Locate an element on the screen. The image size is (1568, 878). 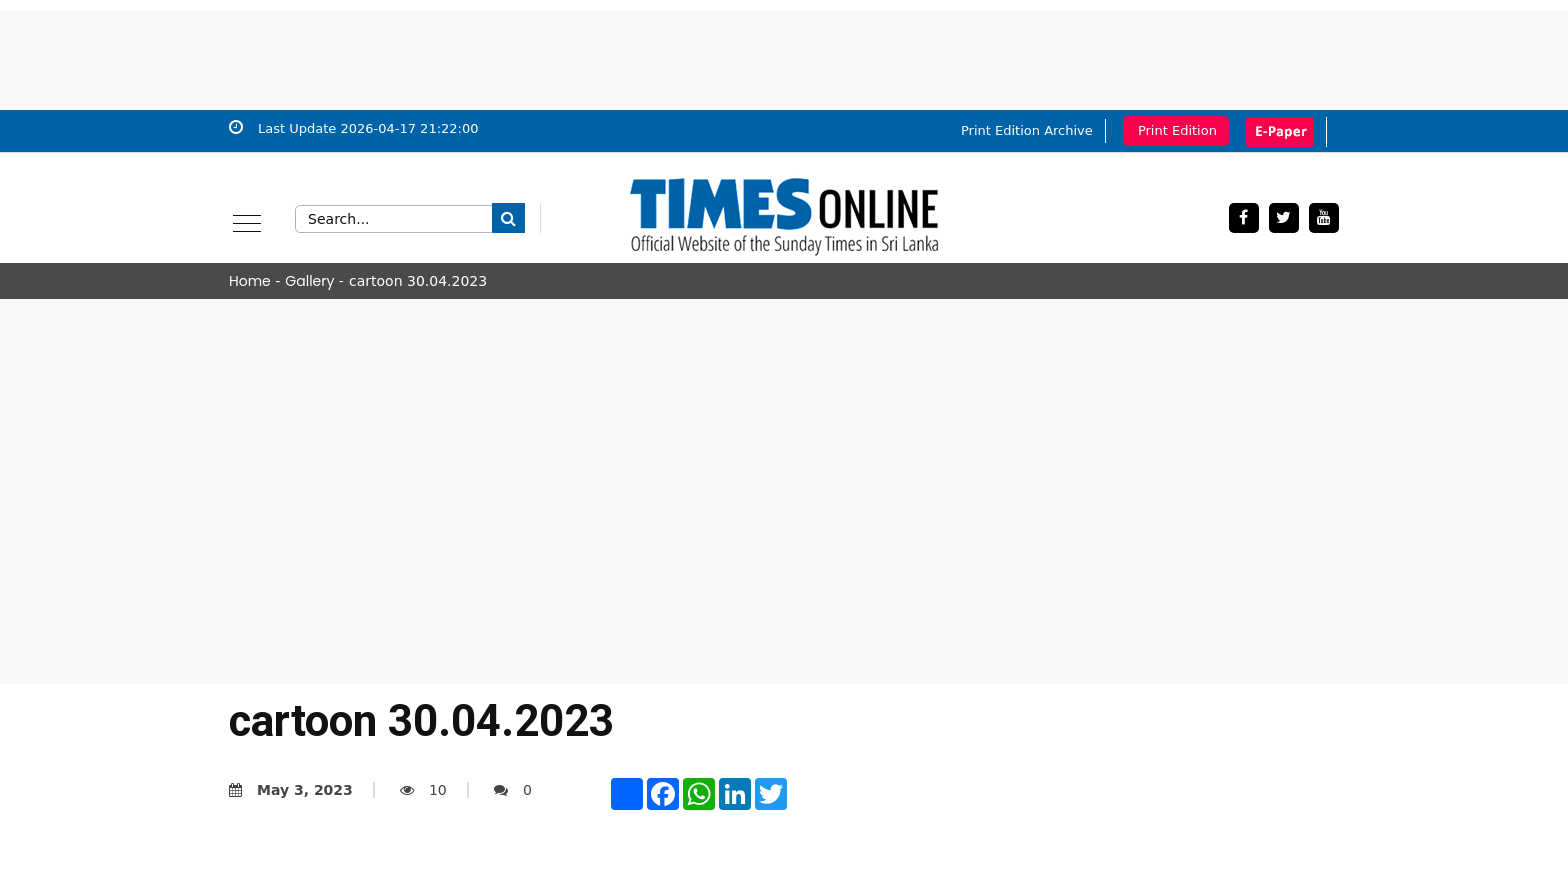
Gallery is located at coordinates (309, 281).